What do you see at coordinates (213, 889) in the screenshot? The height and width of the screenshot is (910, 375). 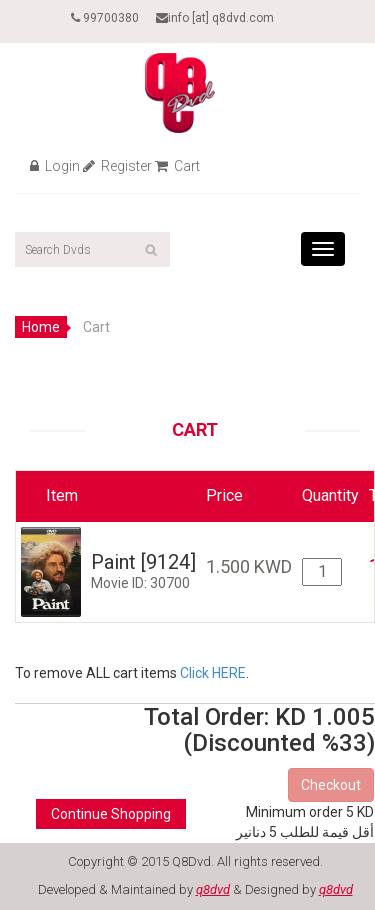 I see `q8dvd` at bounding box center [213, 889].